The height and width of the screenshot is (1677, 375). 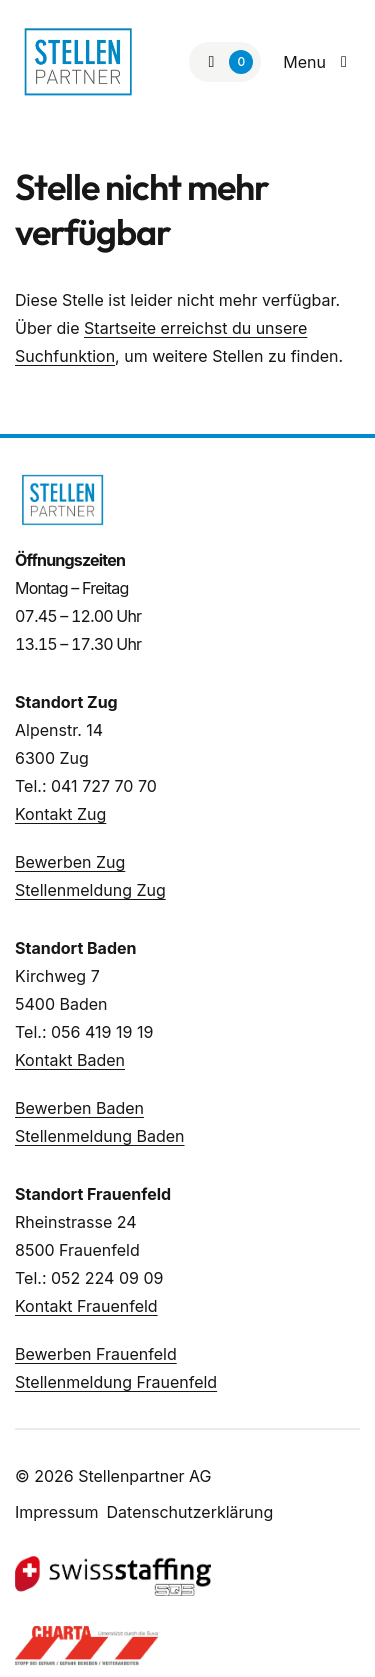 What do you see at coordinates (116, 1382) in the screenshot?
I see `Stellenmeldung Frauenfeld` at bounding box center [116, 1382].